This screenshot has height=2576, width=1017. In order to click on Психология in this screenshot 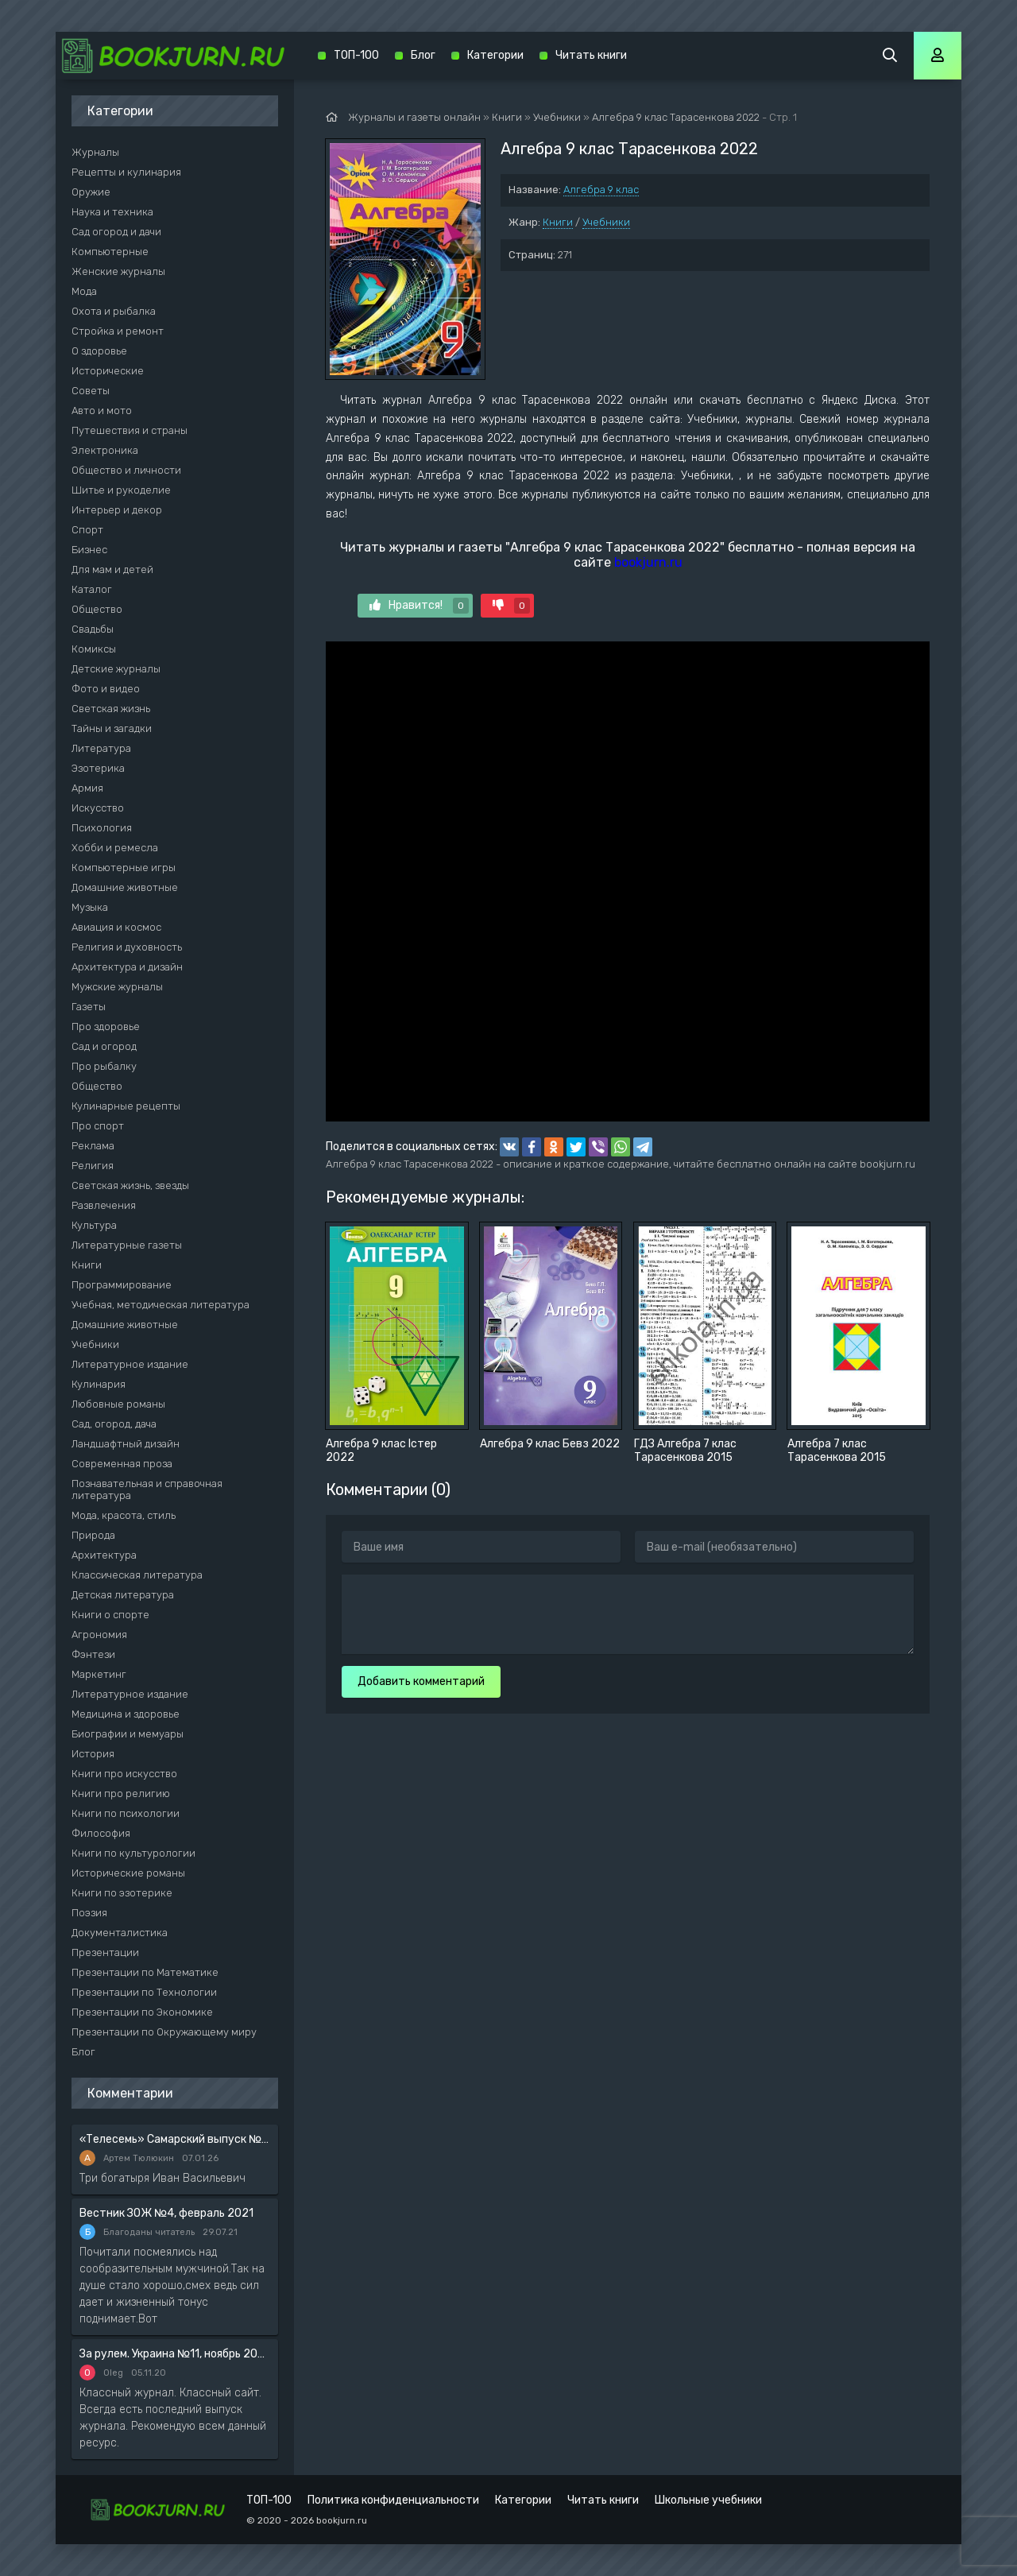, I will do `click(102, 828)`.